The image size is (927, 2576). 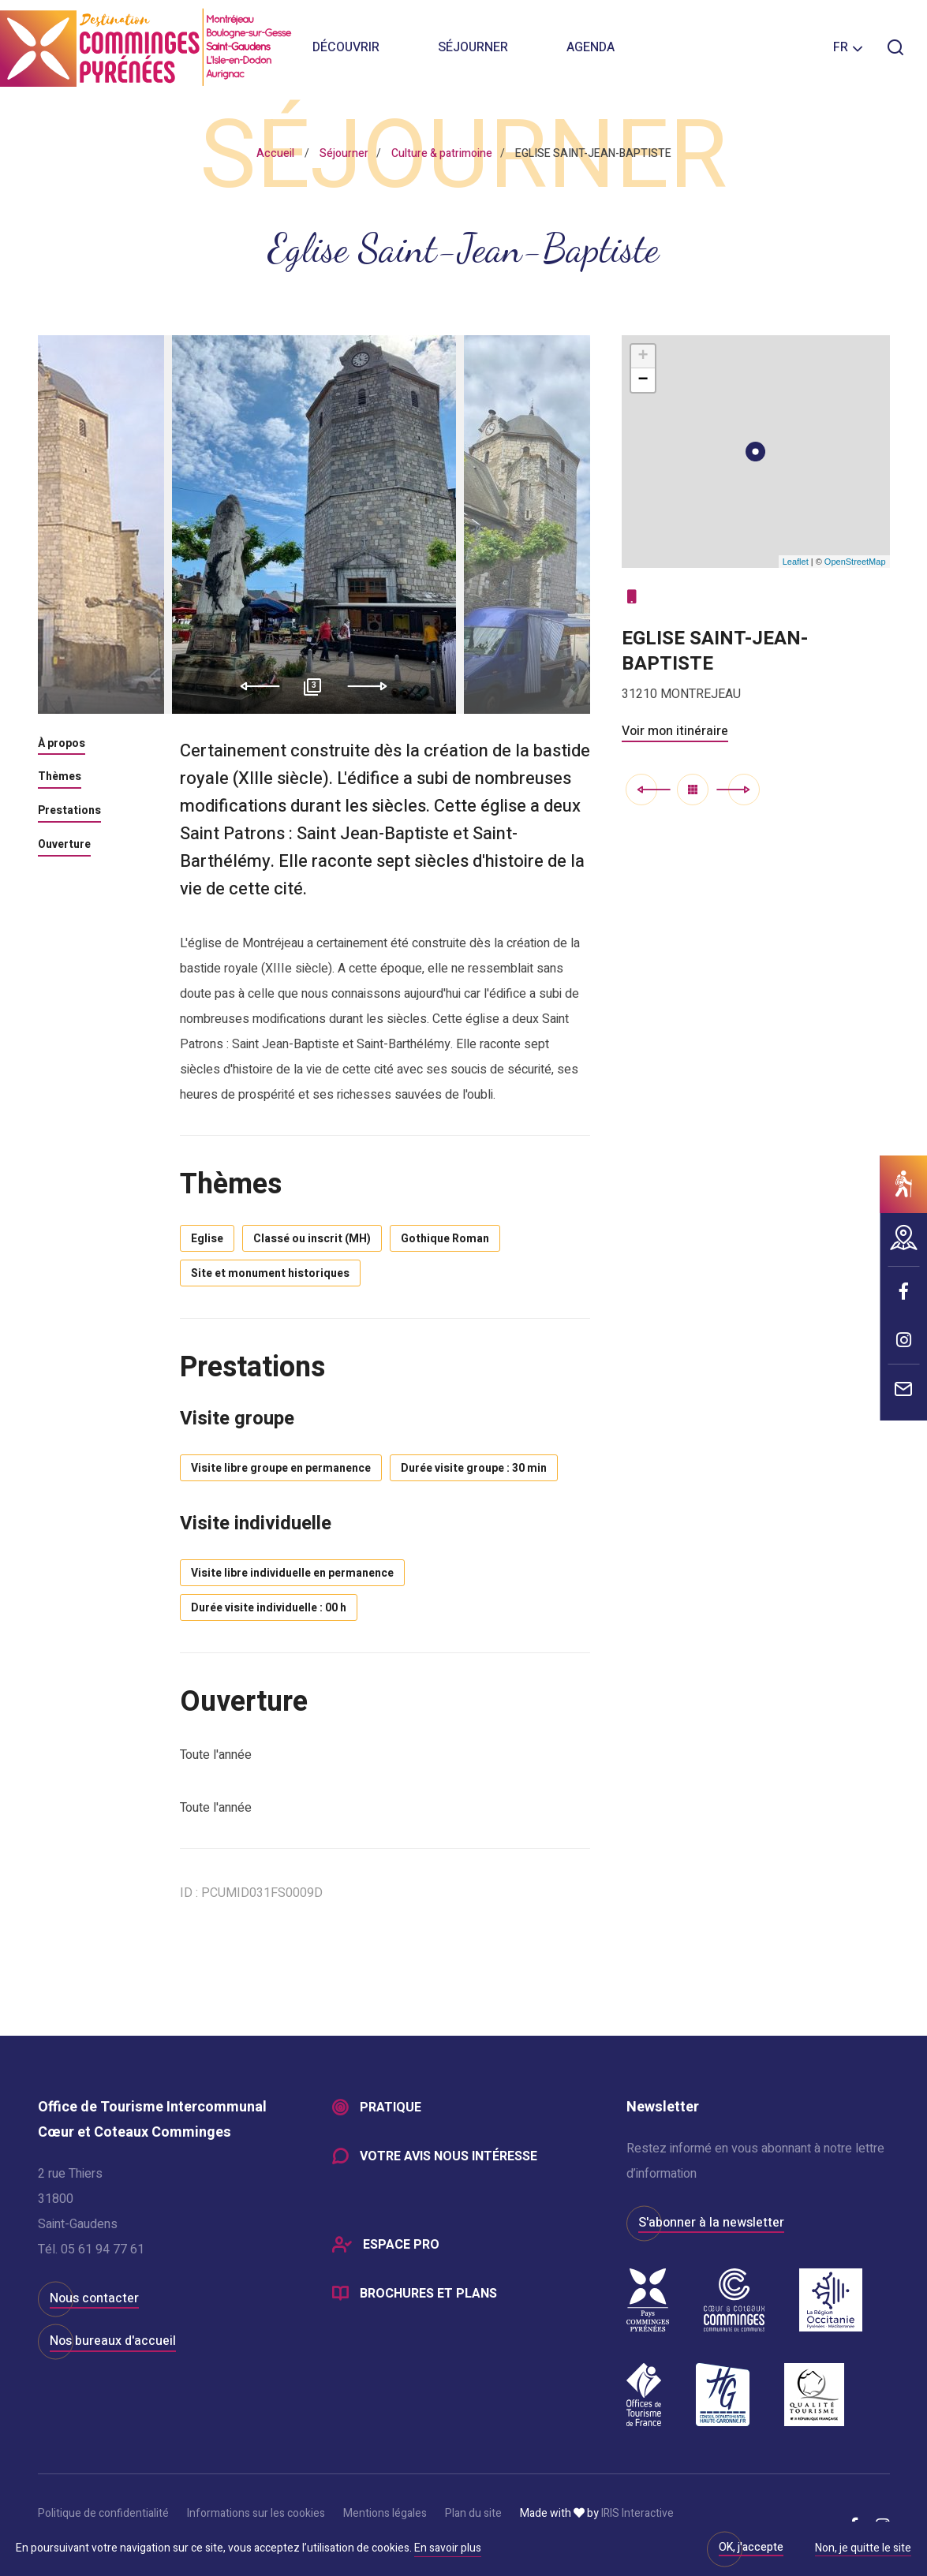 What do you see at coordinates (113, 2340) in the screenshot?
I see `Nos bureaux d'accueil` at bounding box center [113, 2340].